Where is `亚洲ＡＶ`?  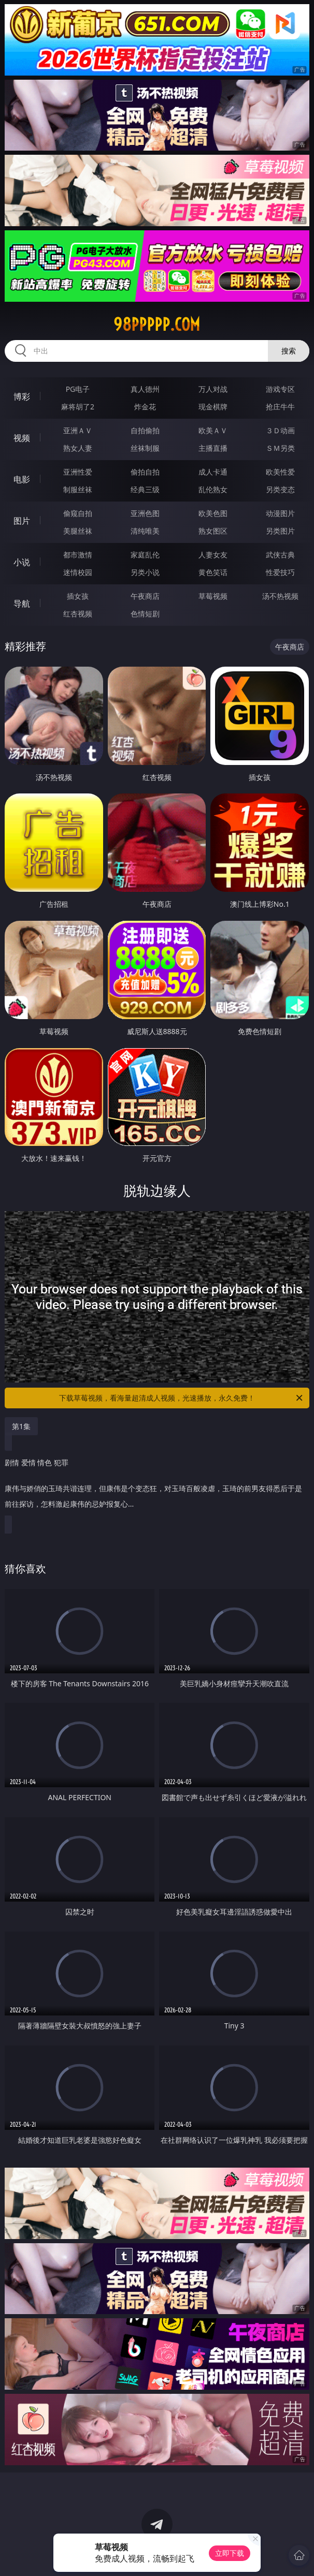
亚洲ＡＶ is located at coordinates (77, 430).